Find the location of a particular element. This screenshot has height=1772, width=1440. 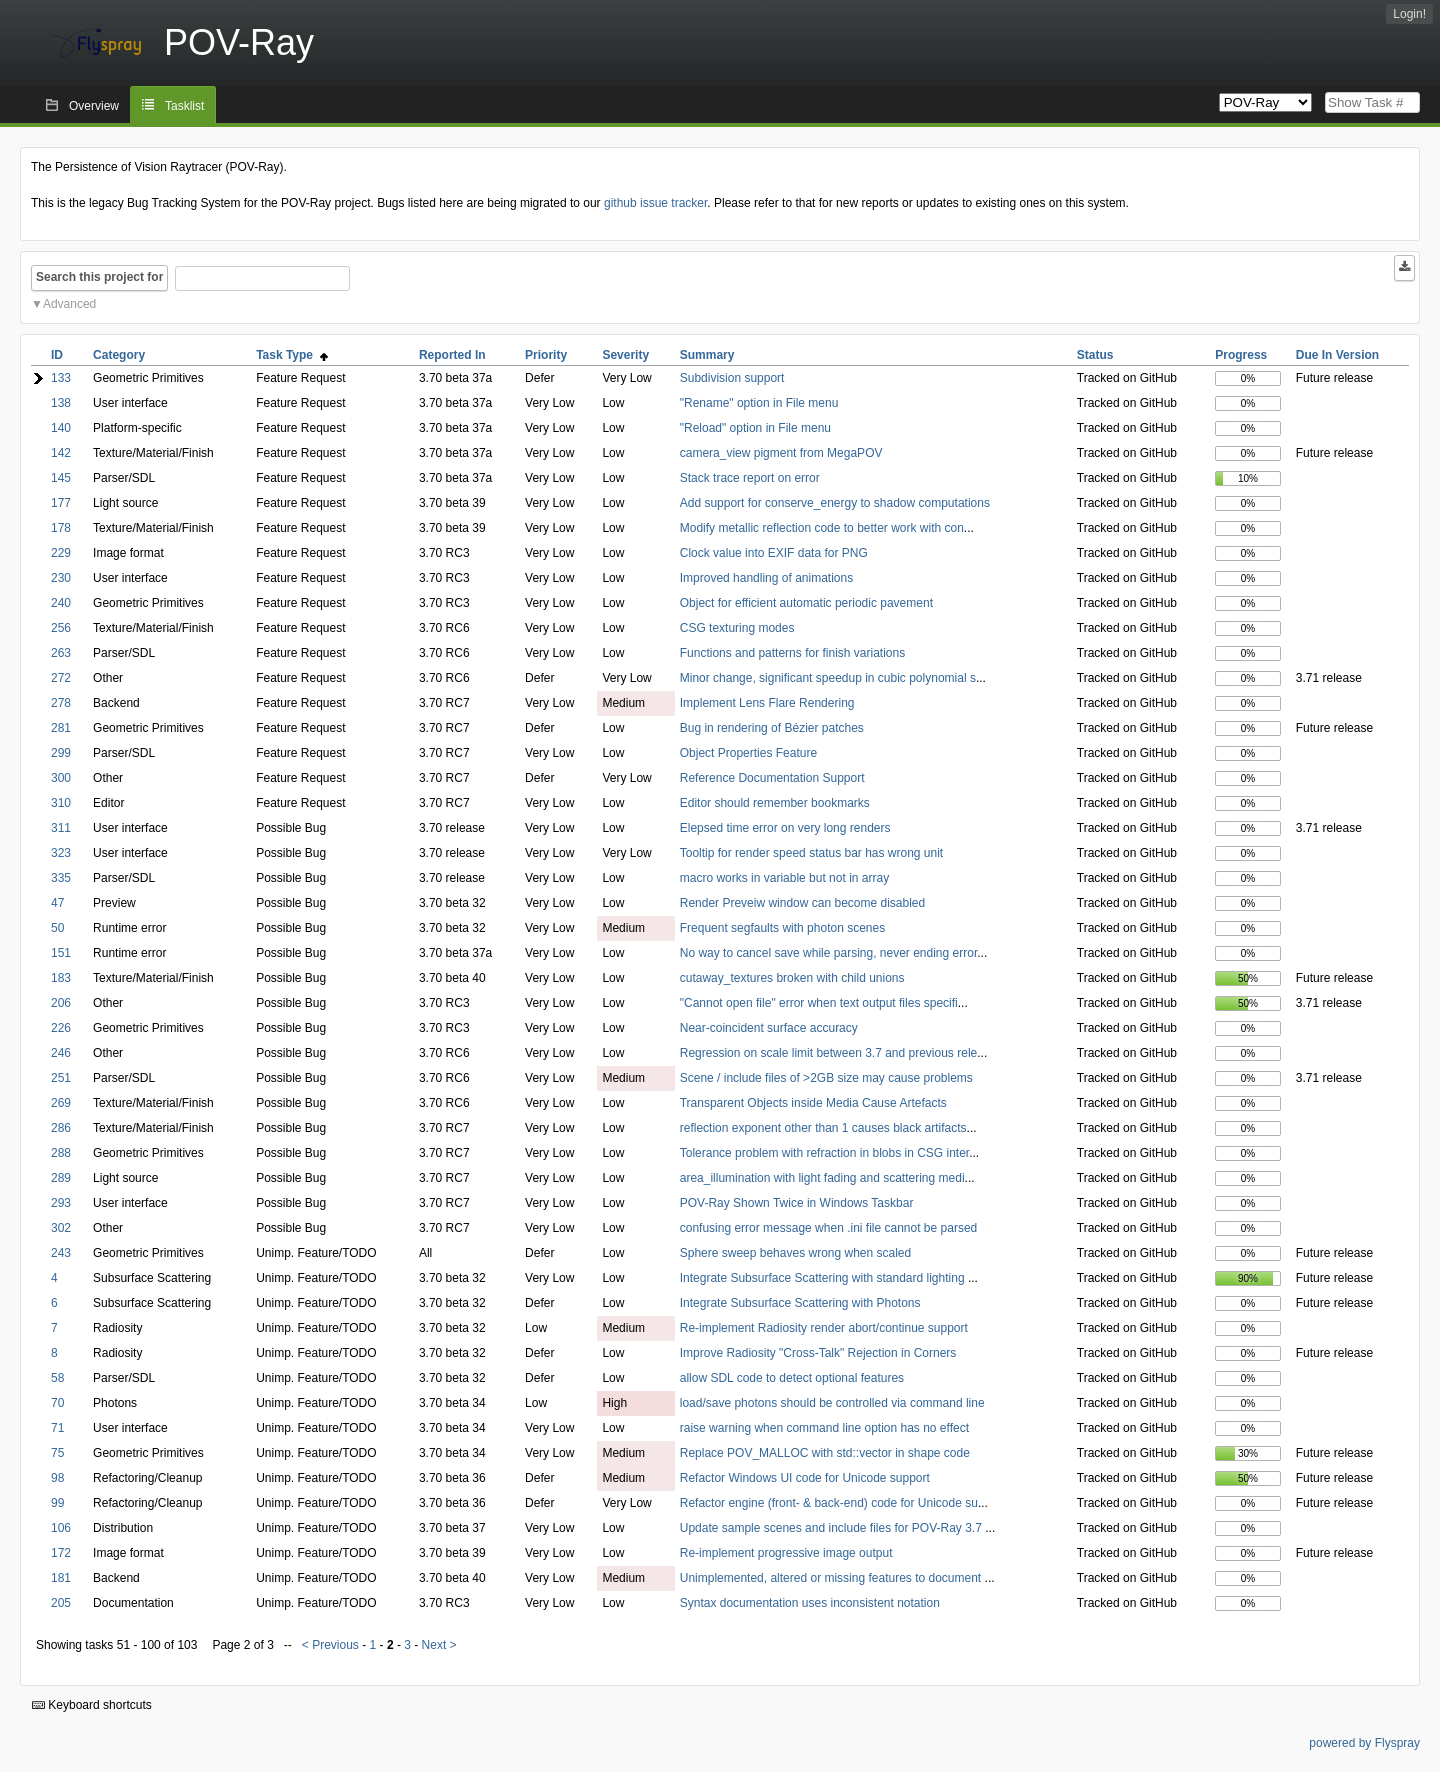

288 is located at coordinates (61, 1153).